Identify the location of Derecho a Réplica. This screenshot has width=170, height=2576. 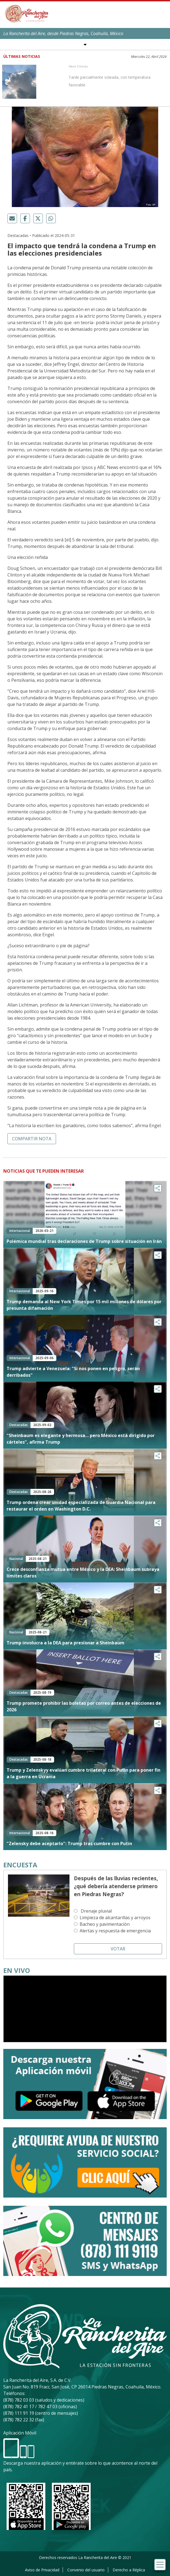
(129, 2569).